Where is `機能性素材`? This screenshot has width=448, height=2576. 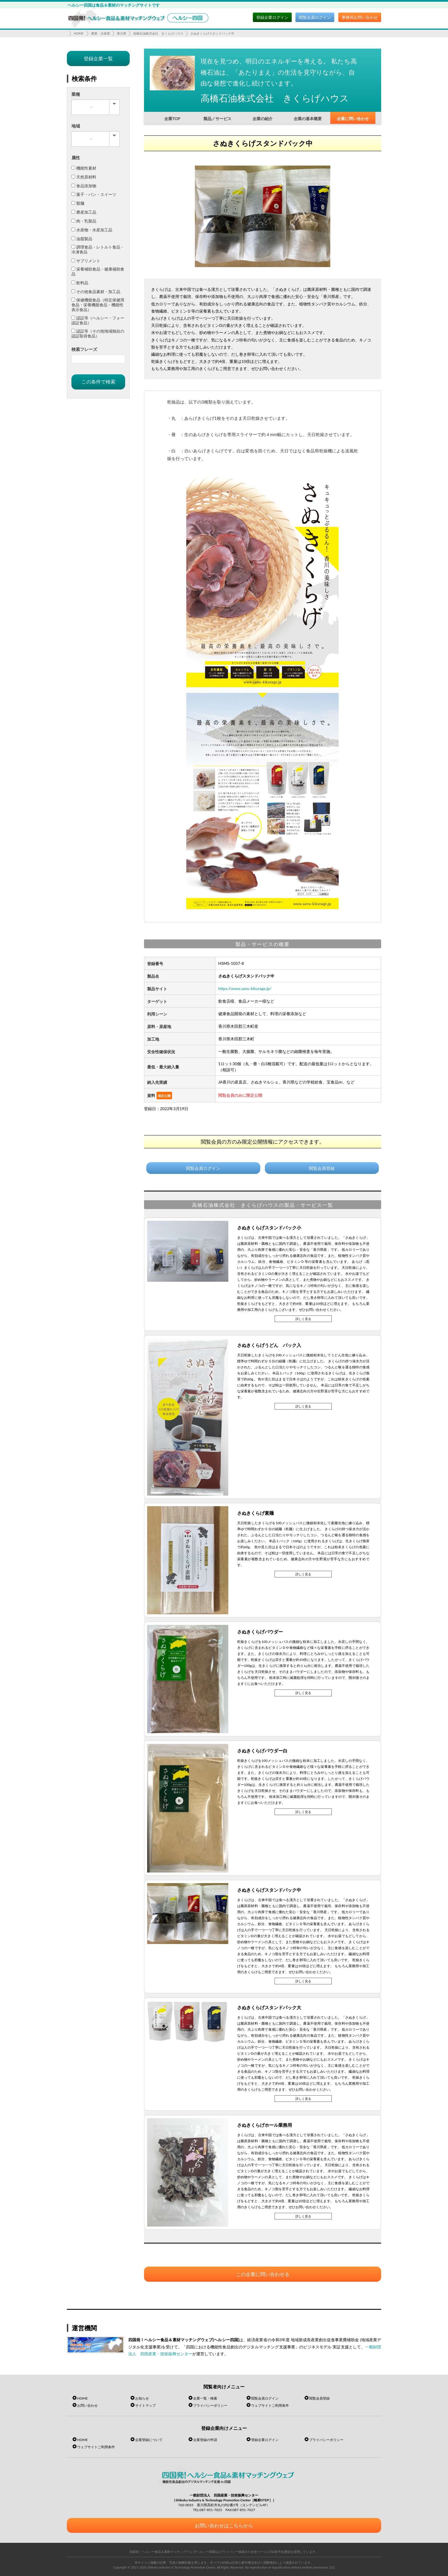
機能性素材 is located at coordinates (83, 168).